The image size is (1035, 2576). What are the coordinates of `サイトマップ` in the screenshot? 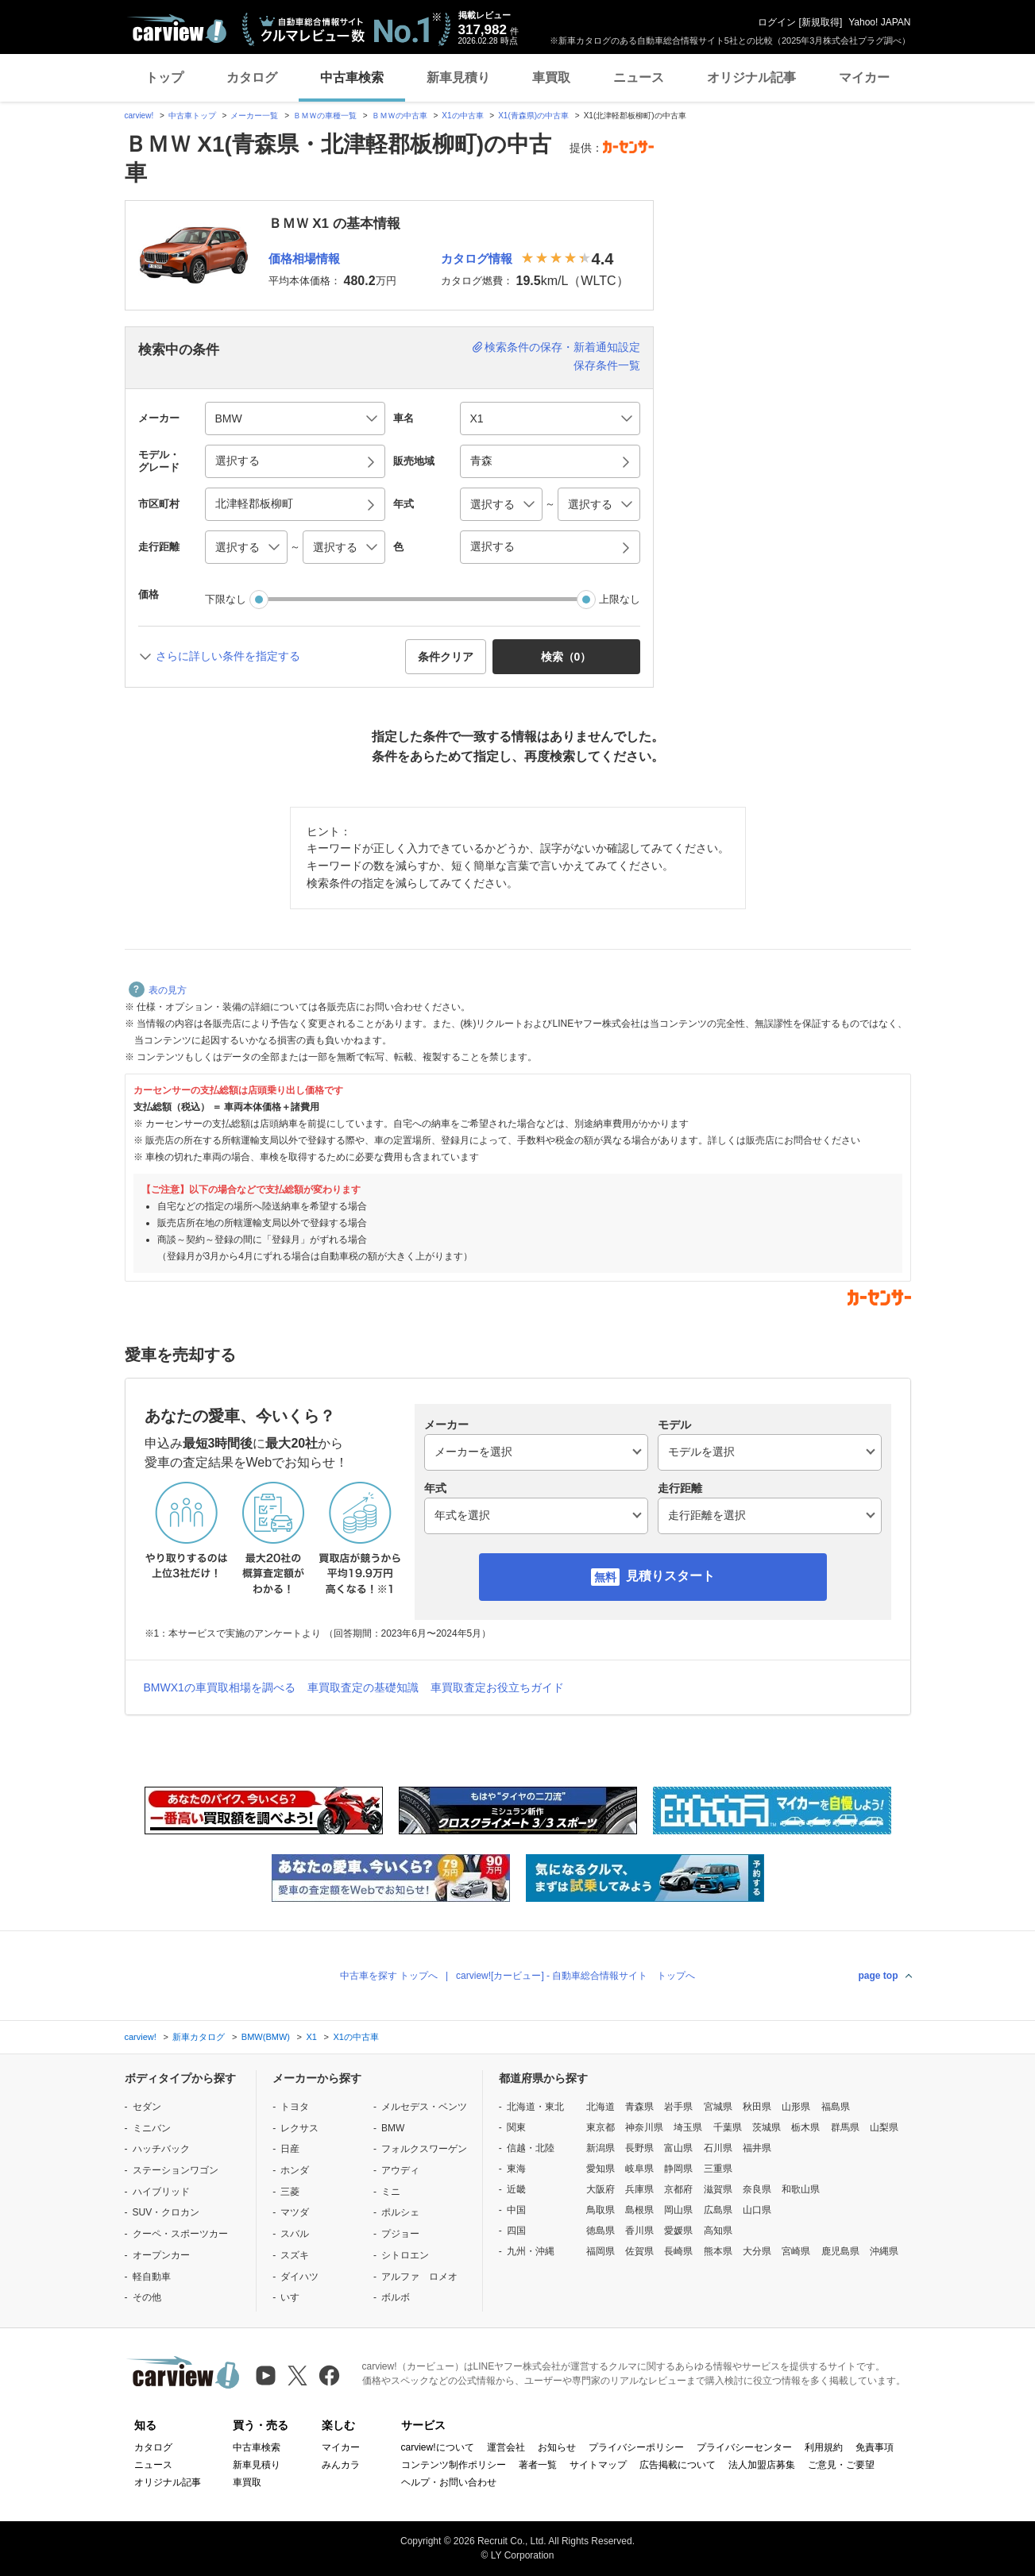 It's located at (598, 2464).